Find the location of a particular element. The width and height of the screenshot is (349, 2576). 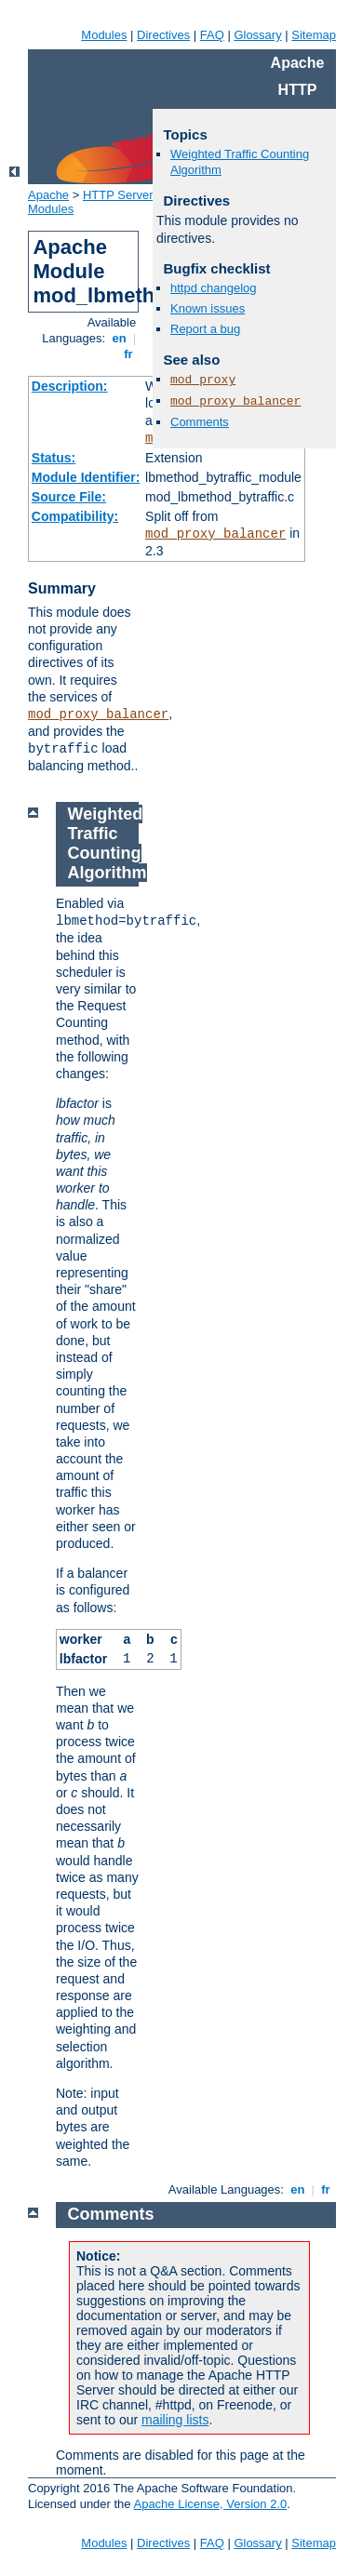

Module Identifier: is located at coordinates (86, 477).